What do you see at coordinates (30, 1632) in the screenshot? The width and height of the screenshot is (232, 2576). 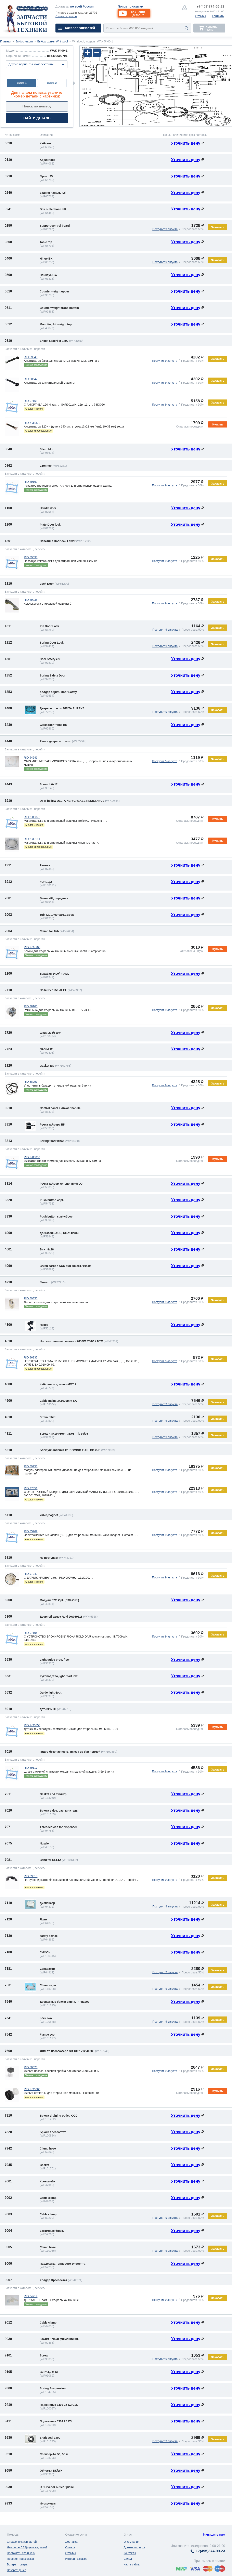 I see `RID:97106` at bounding box center [30, 1632].